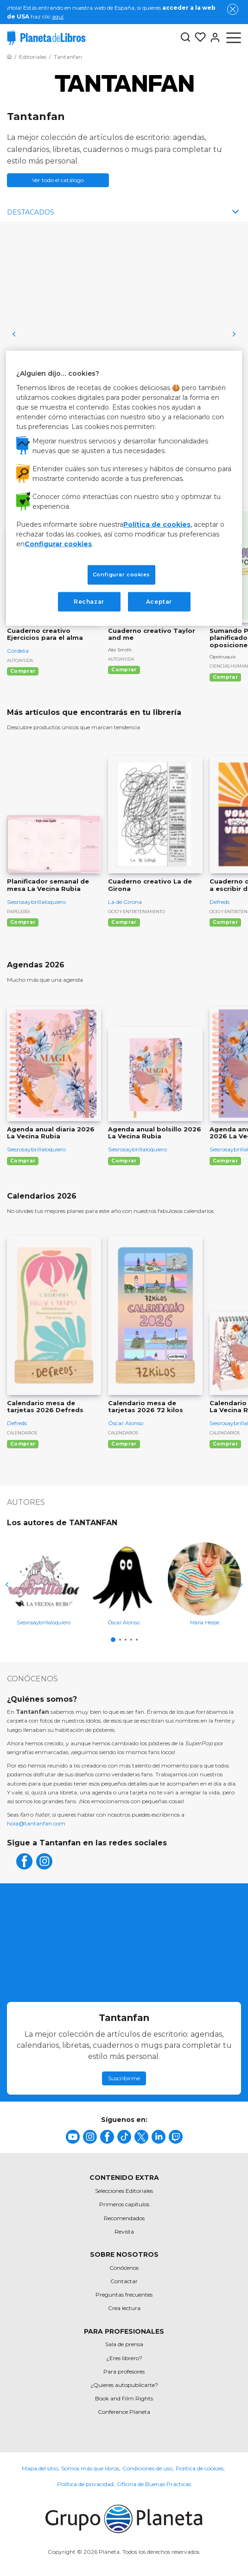 This screenshot has width=248, height=2576. What do you see at coordinates (123, 1444) in the screenshot?
I see `Comprar [Comprar Calendario mesa de tarjetas 2026 72 kilos]` at bounding box center [123, 1444].